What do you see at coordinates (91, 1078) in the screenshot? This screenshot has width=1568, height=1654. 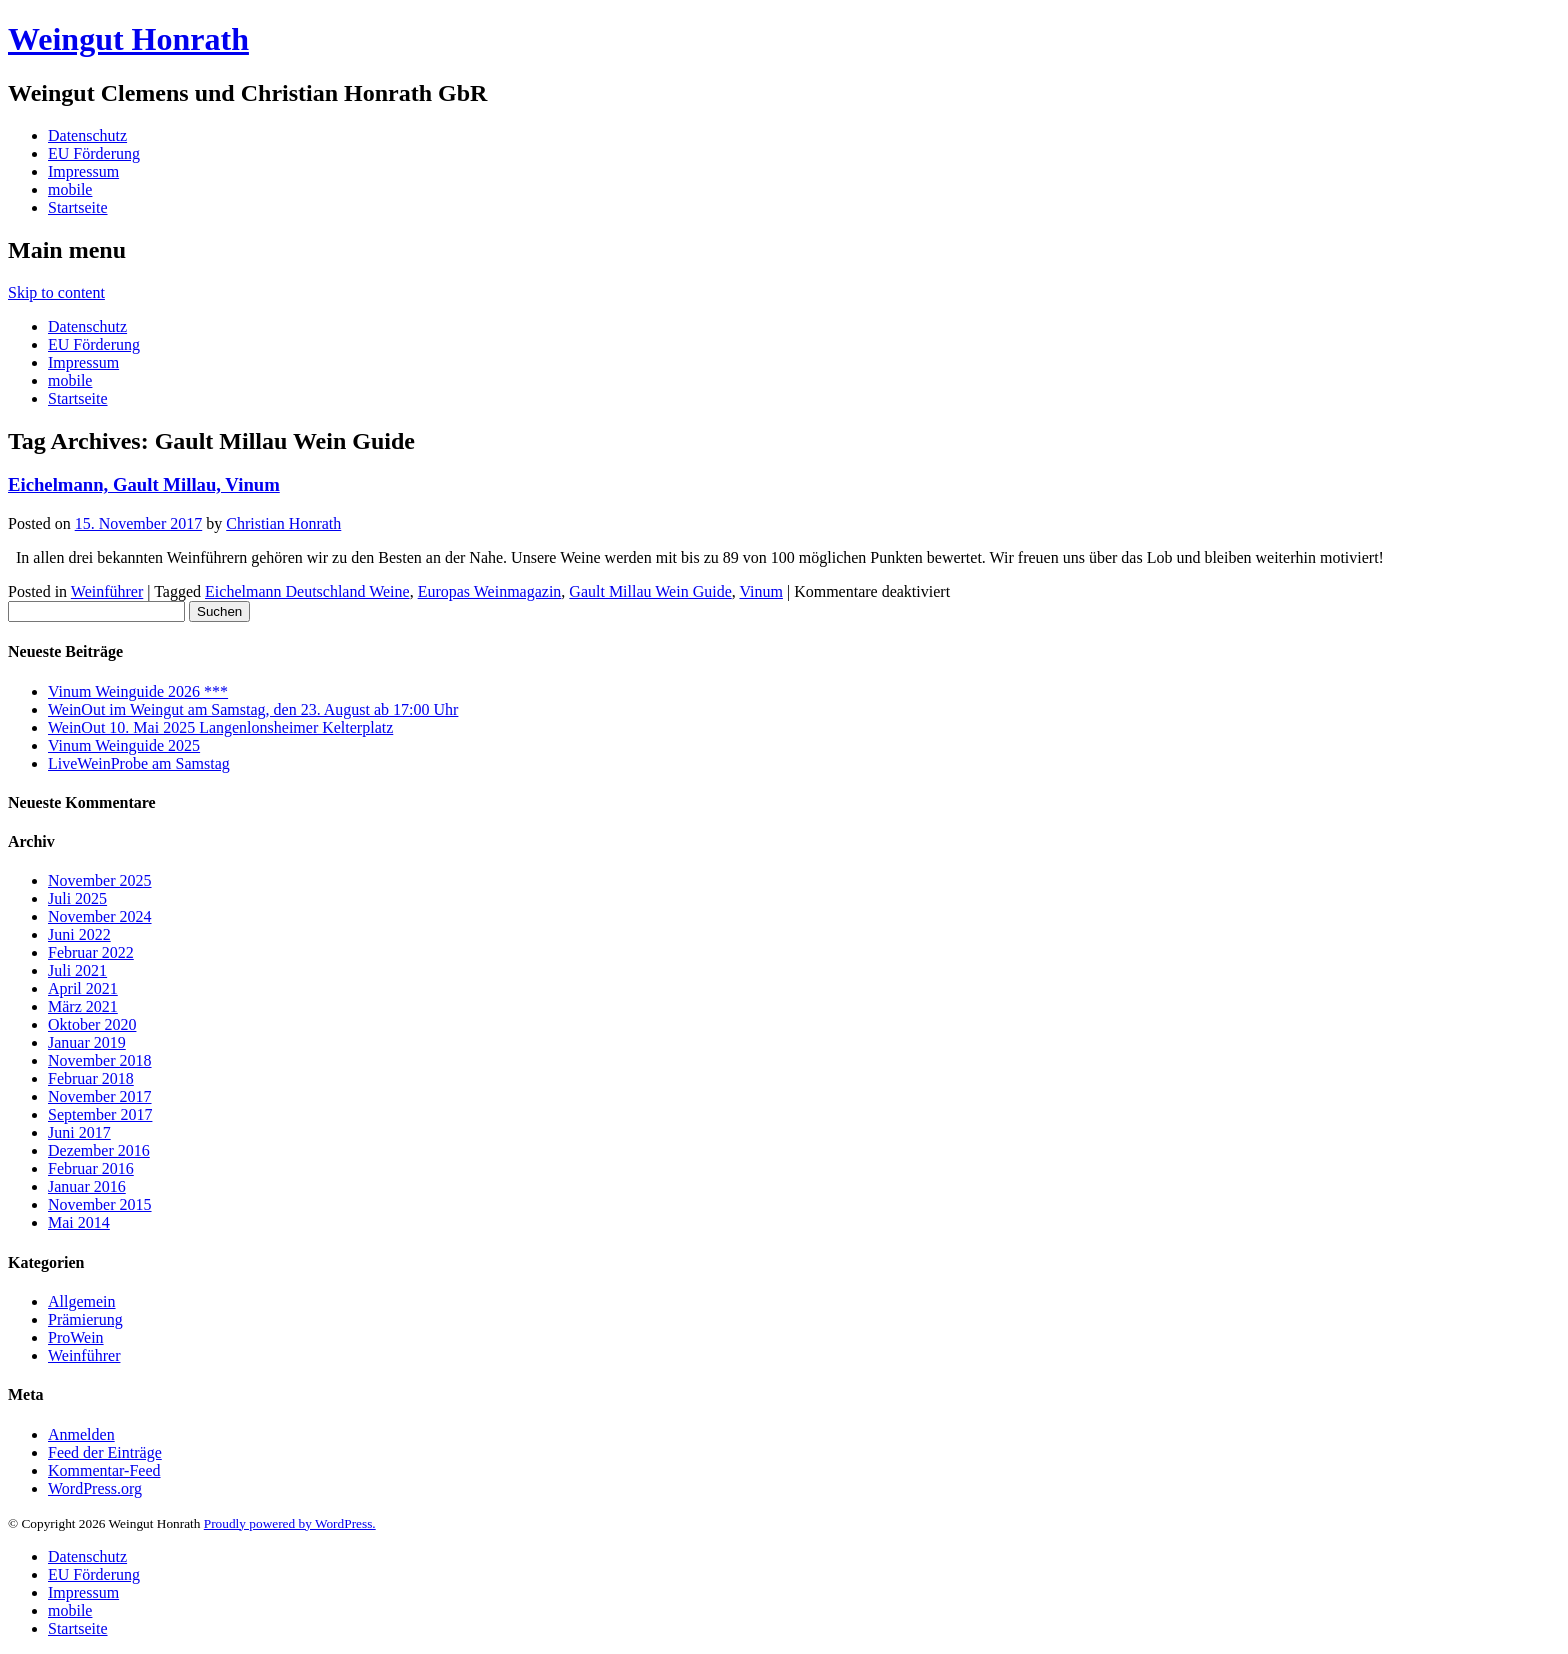 I see `Februar 2018` at bounding box center [91, 1078].